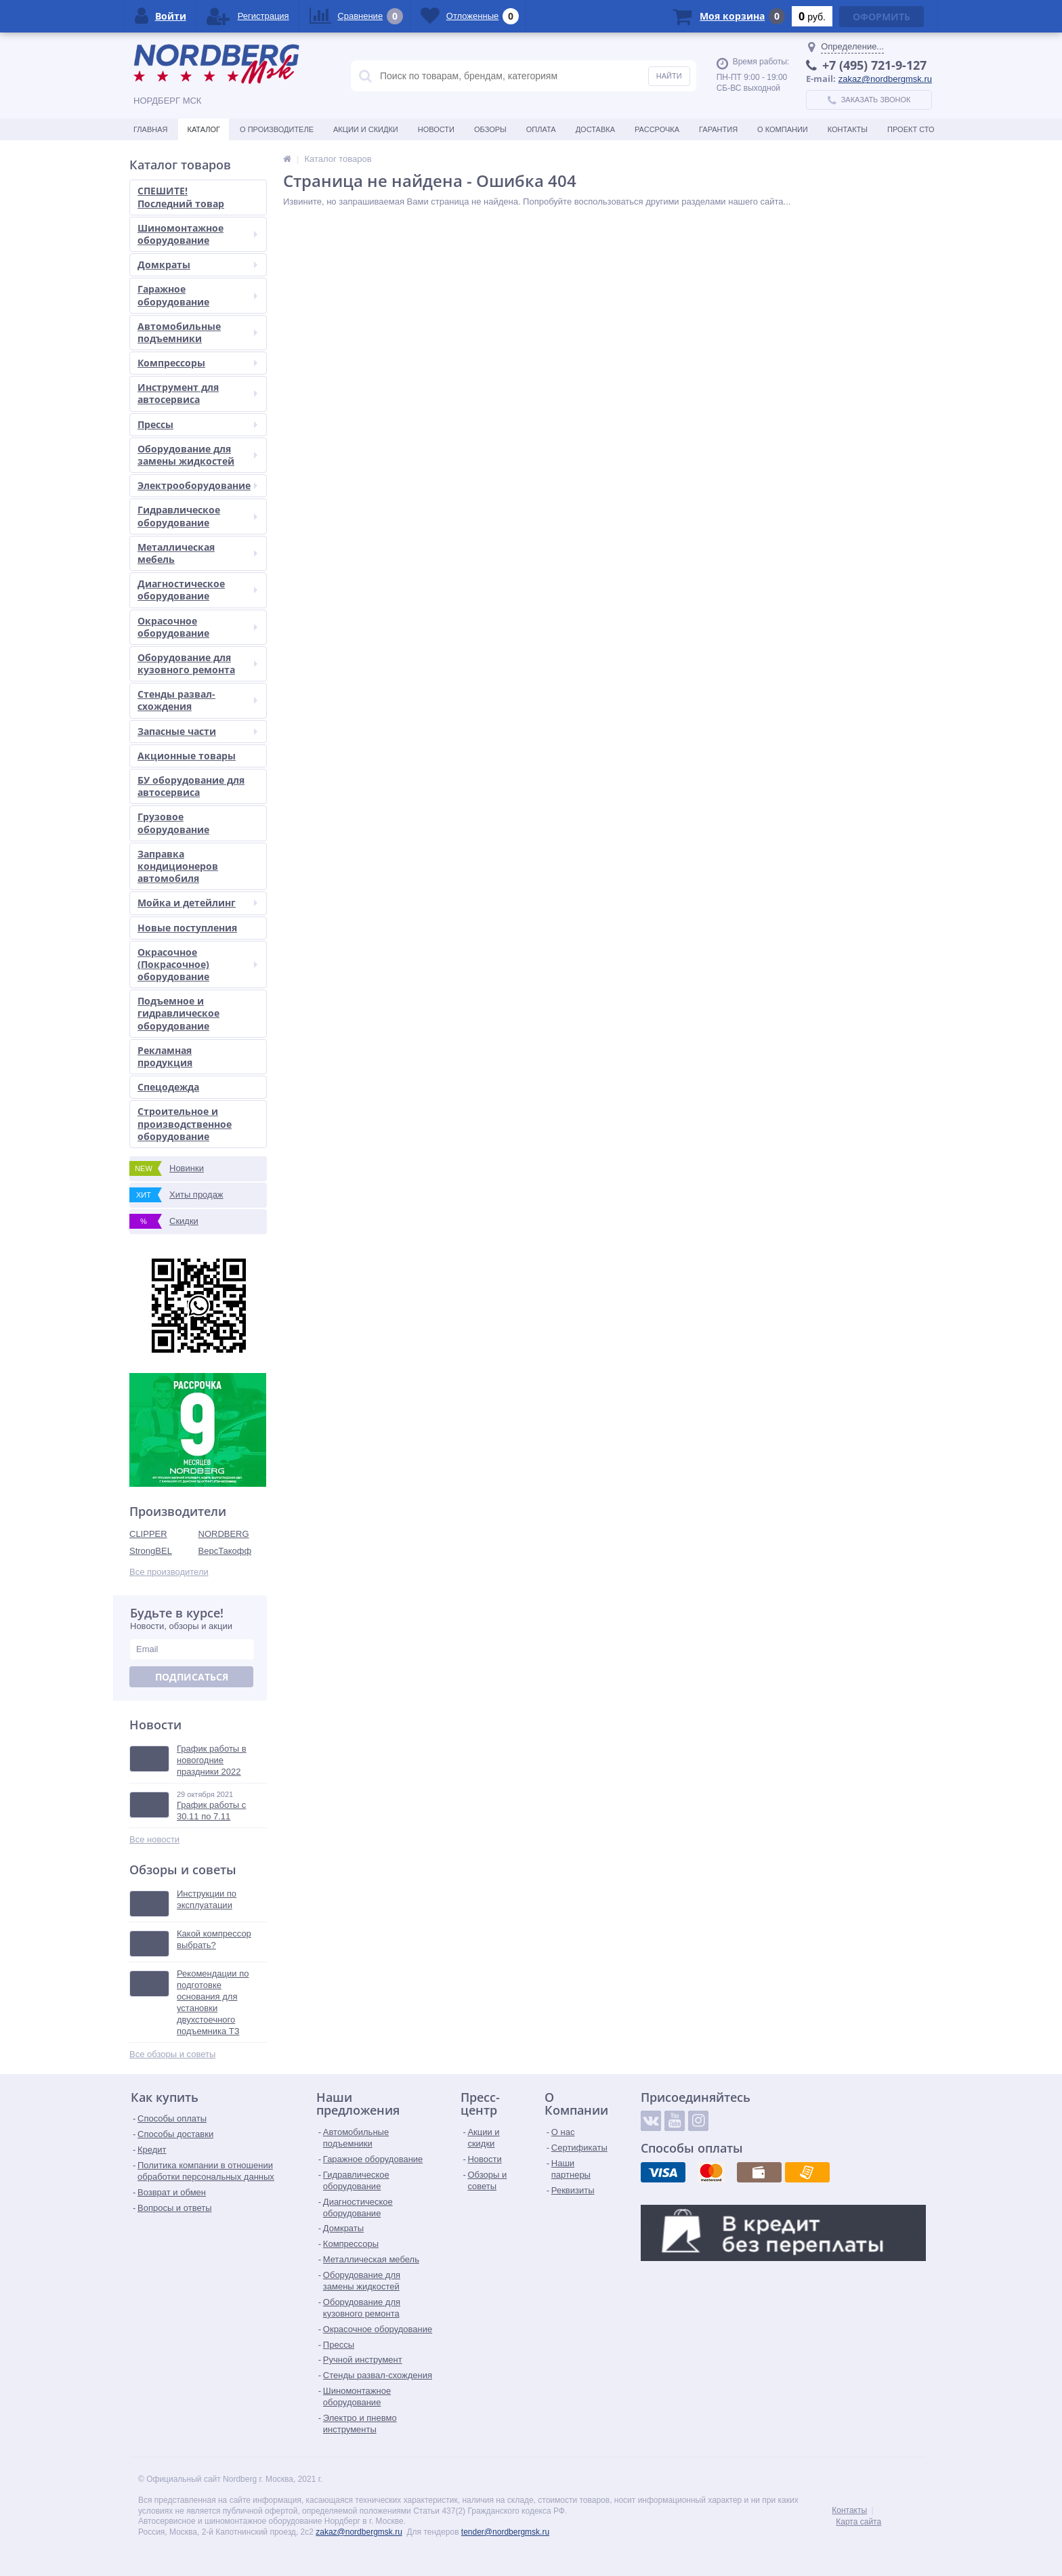 The image size is (1062, 2576). Describe the element at coordinates (197, 454) in the screenshot. I see `Оборудование для замены жидкостей` at that location.